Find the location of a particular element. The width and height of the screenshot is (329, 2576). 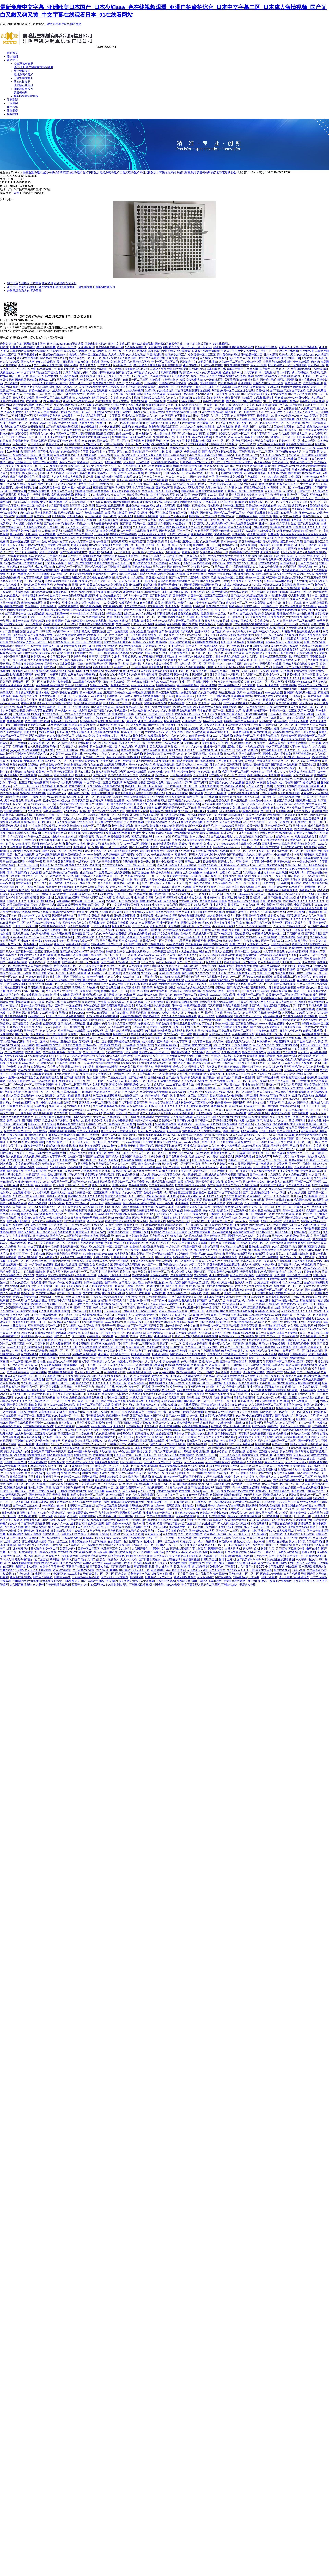

日韩av中文在线 is located at coordinates (217, 419).